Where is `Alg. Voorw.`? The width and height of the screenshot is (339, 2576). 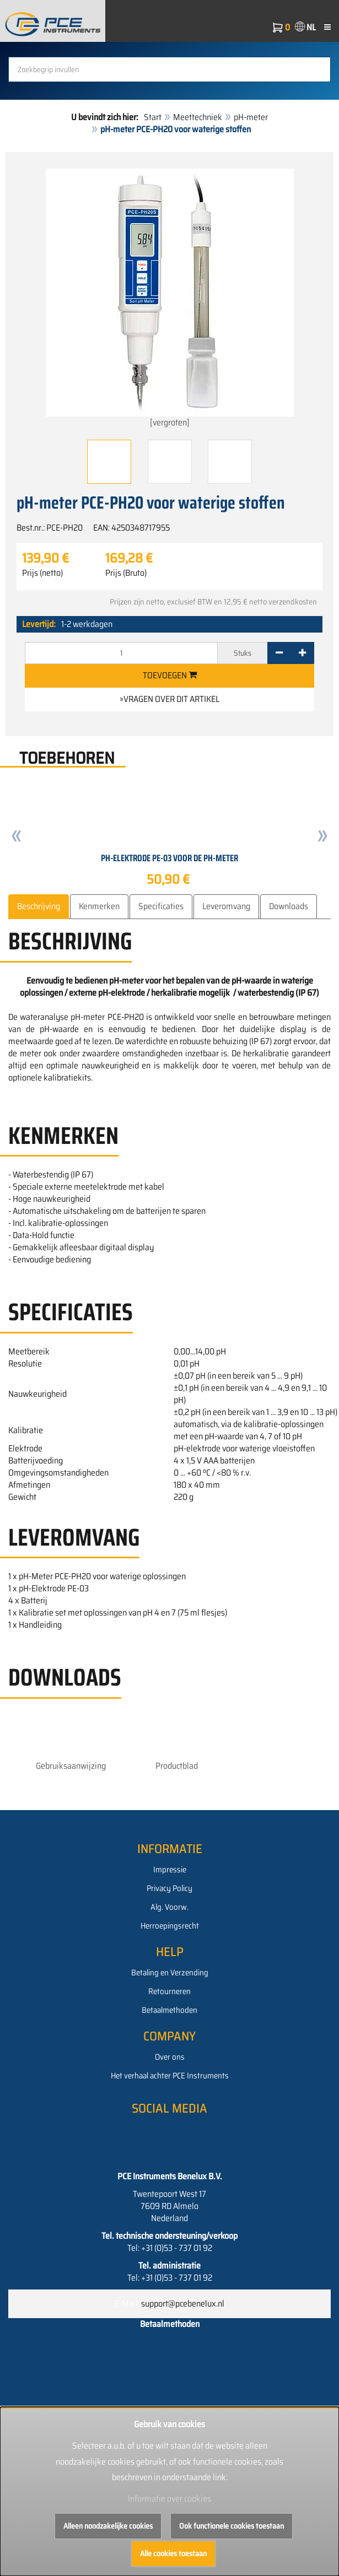
Alg. Voorw. is located at coordinates (169, 1907).